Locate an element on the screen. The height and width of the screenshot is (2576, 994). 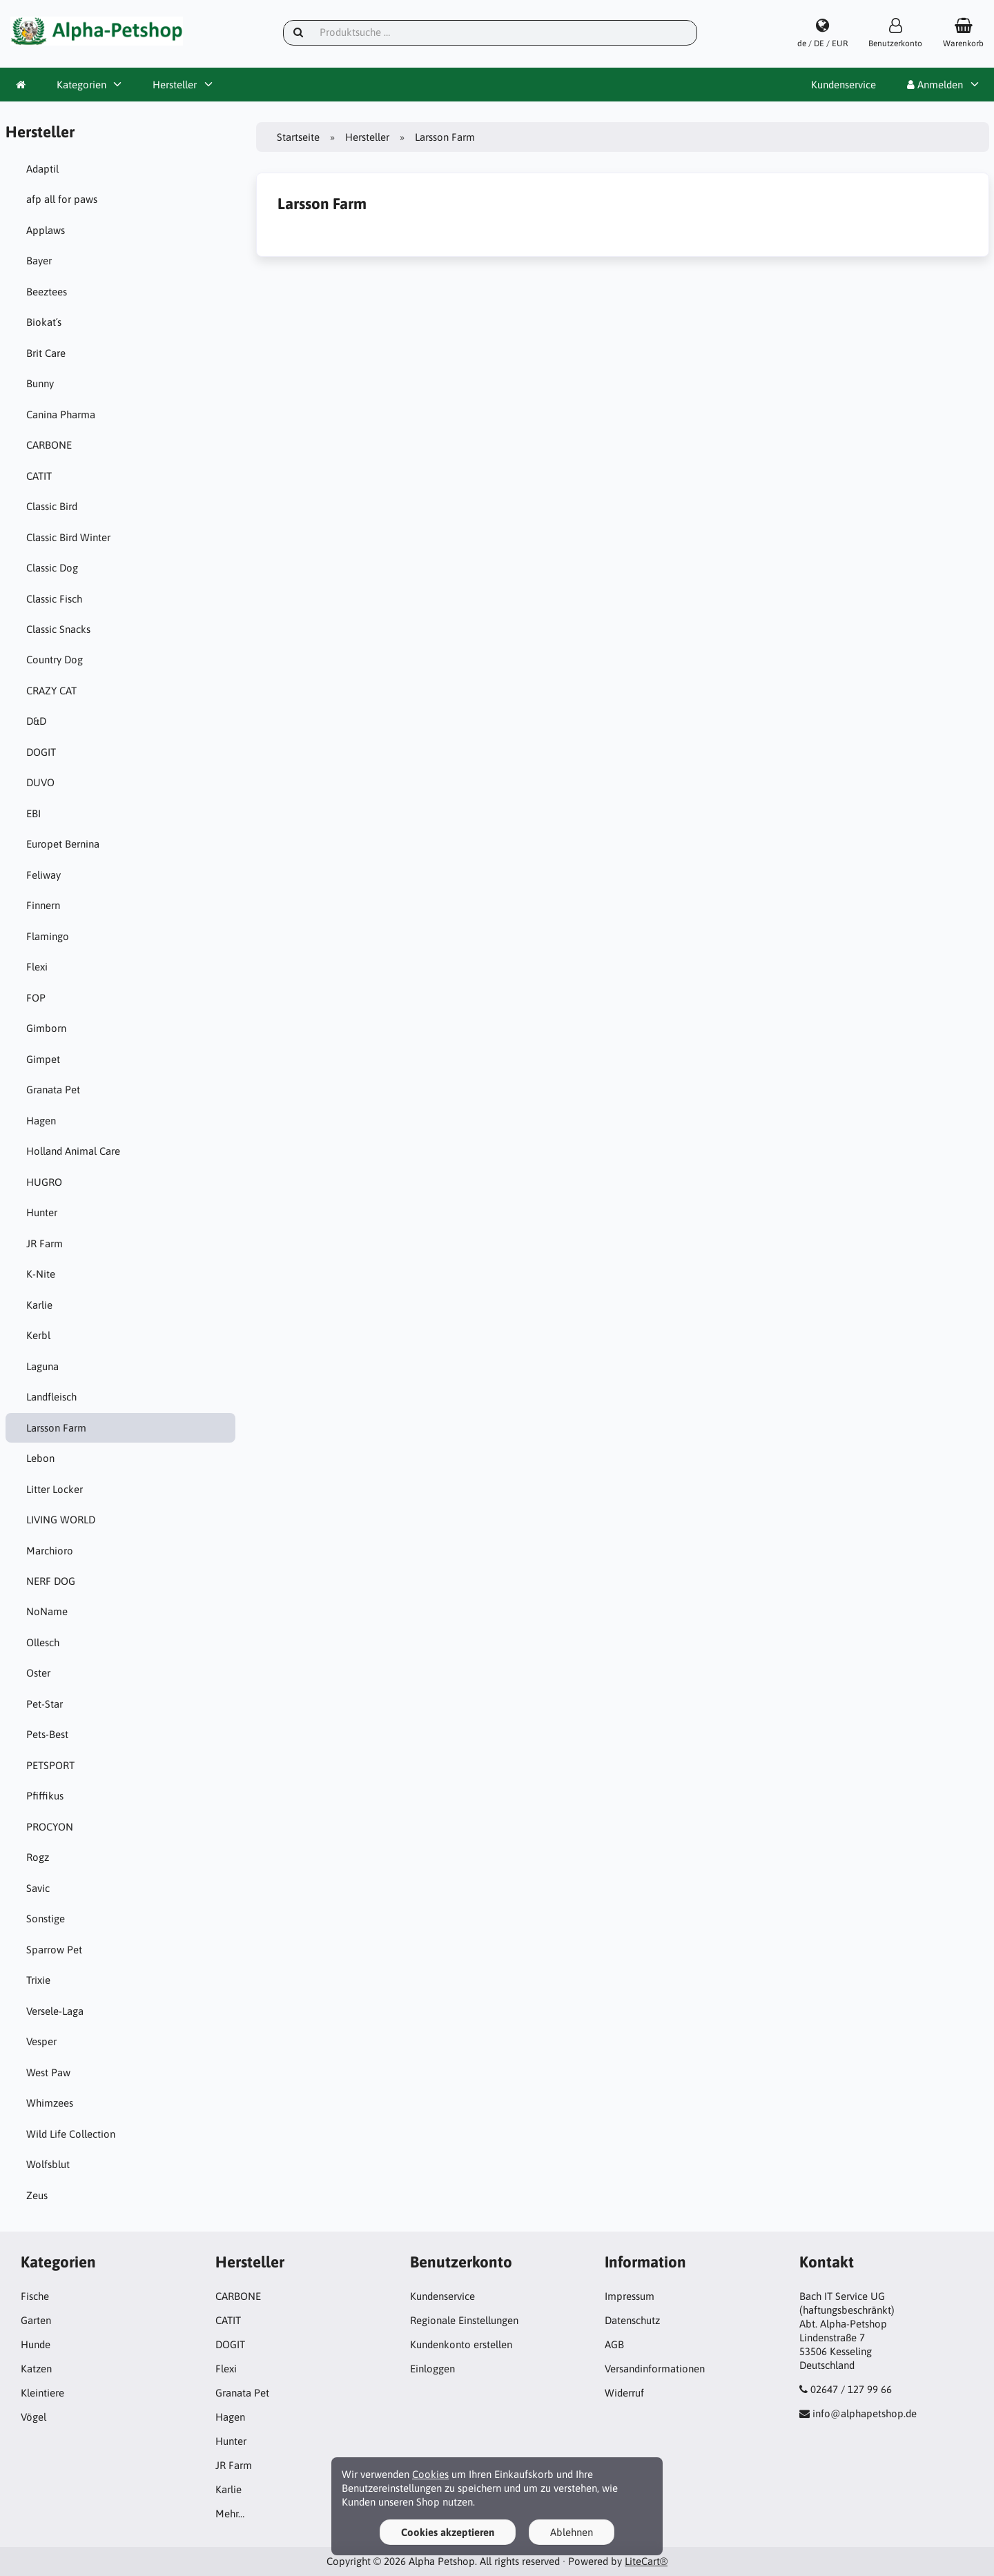
Garten is located at coordinates (36, 2320).